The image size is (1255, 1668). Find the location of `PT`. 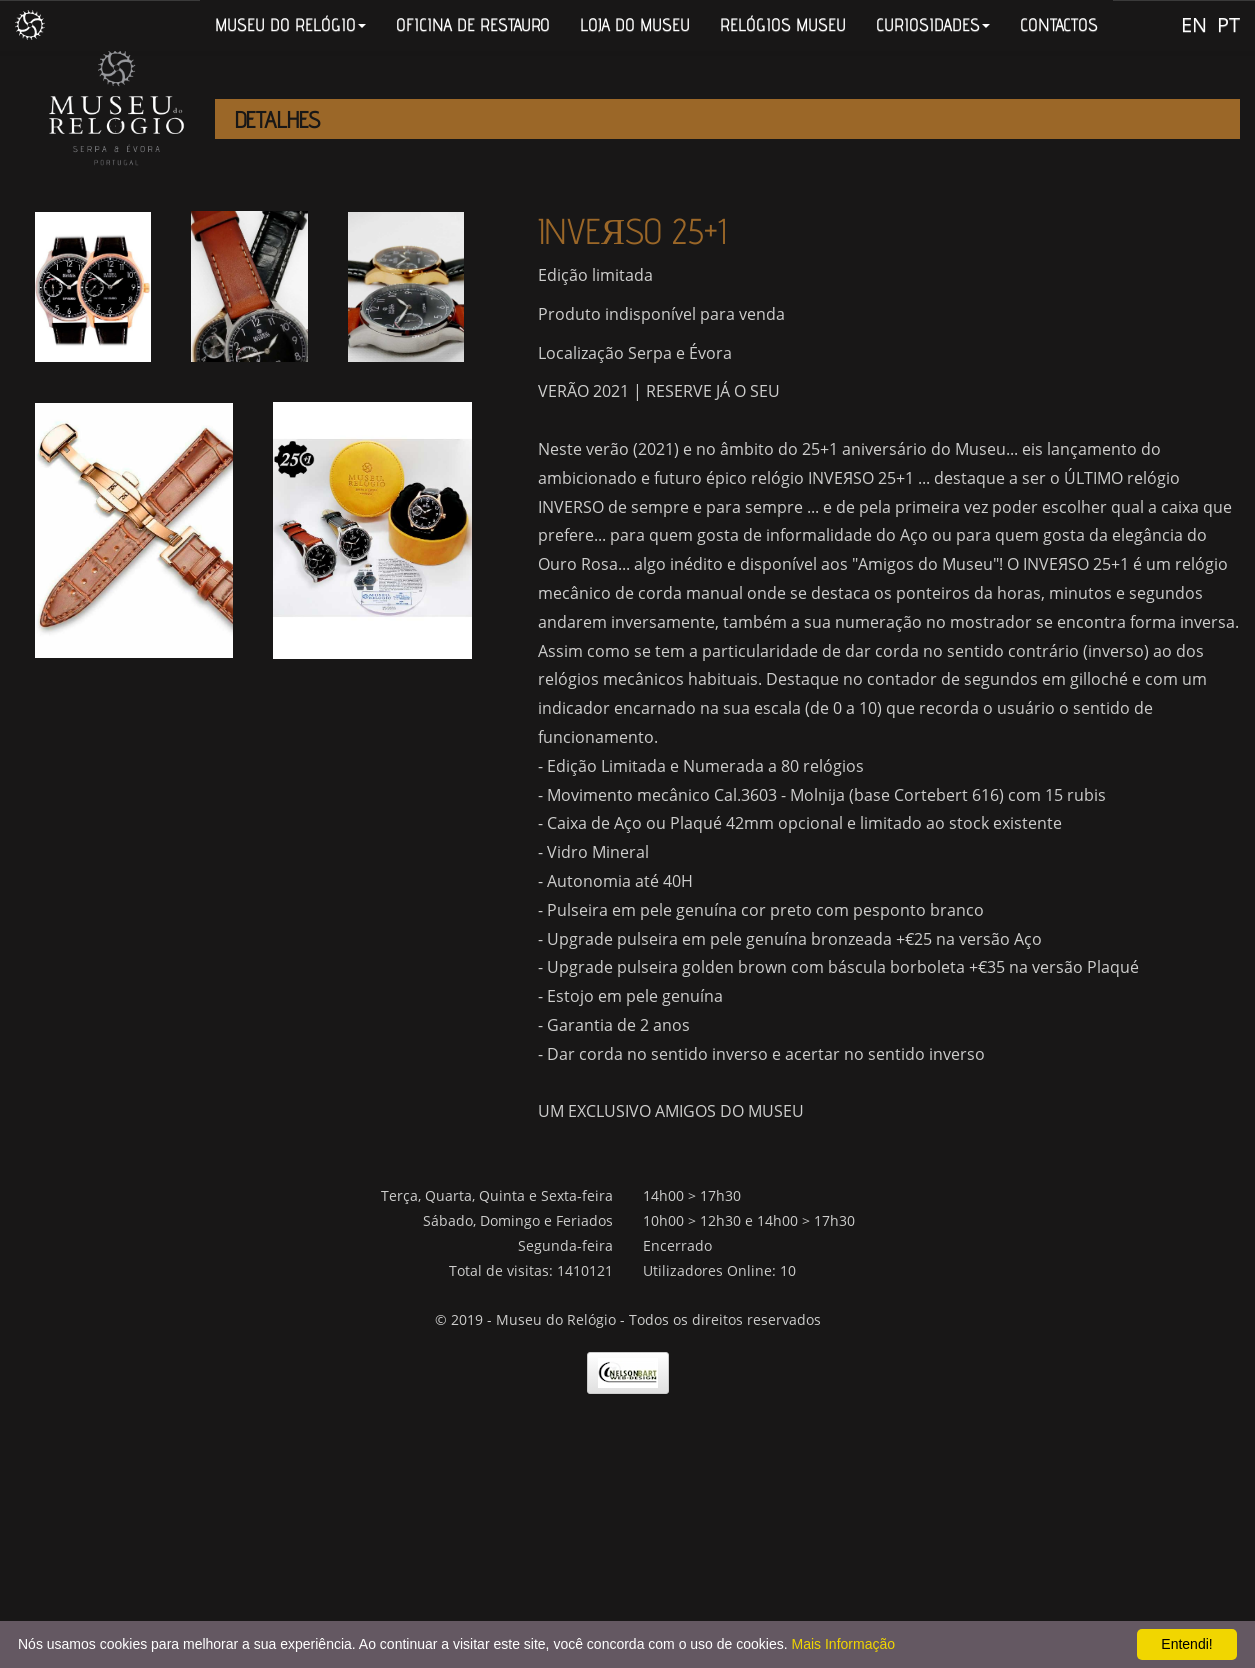

PT is located at coordinates (1228, 24).